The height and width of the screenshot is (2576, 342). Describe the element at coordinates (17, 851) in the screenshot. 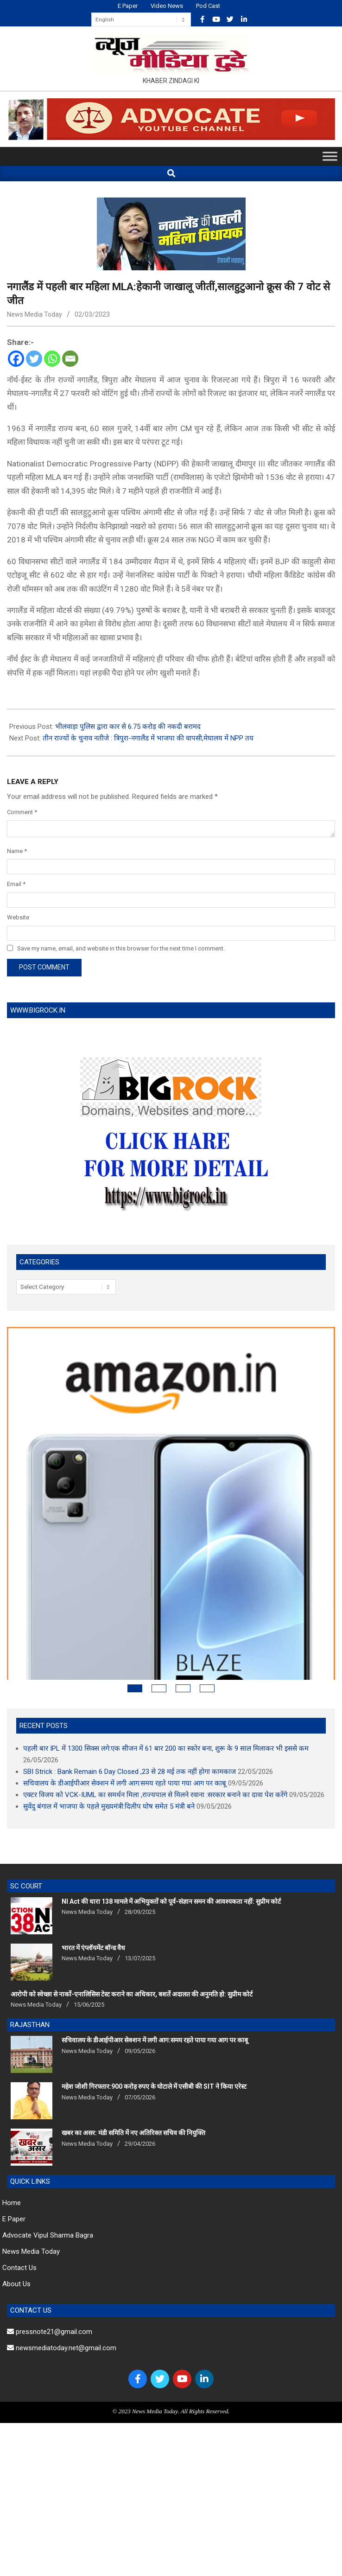

I see `Name` at that location.